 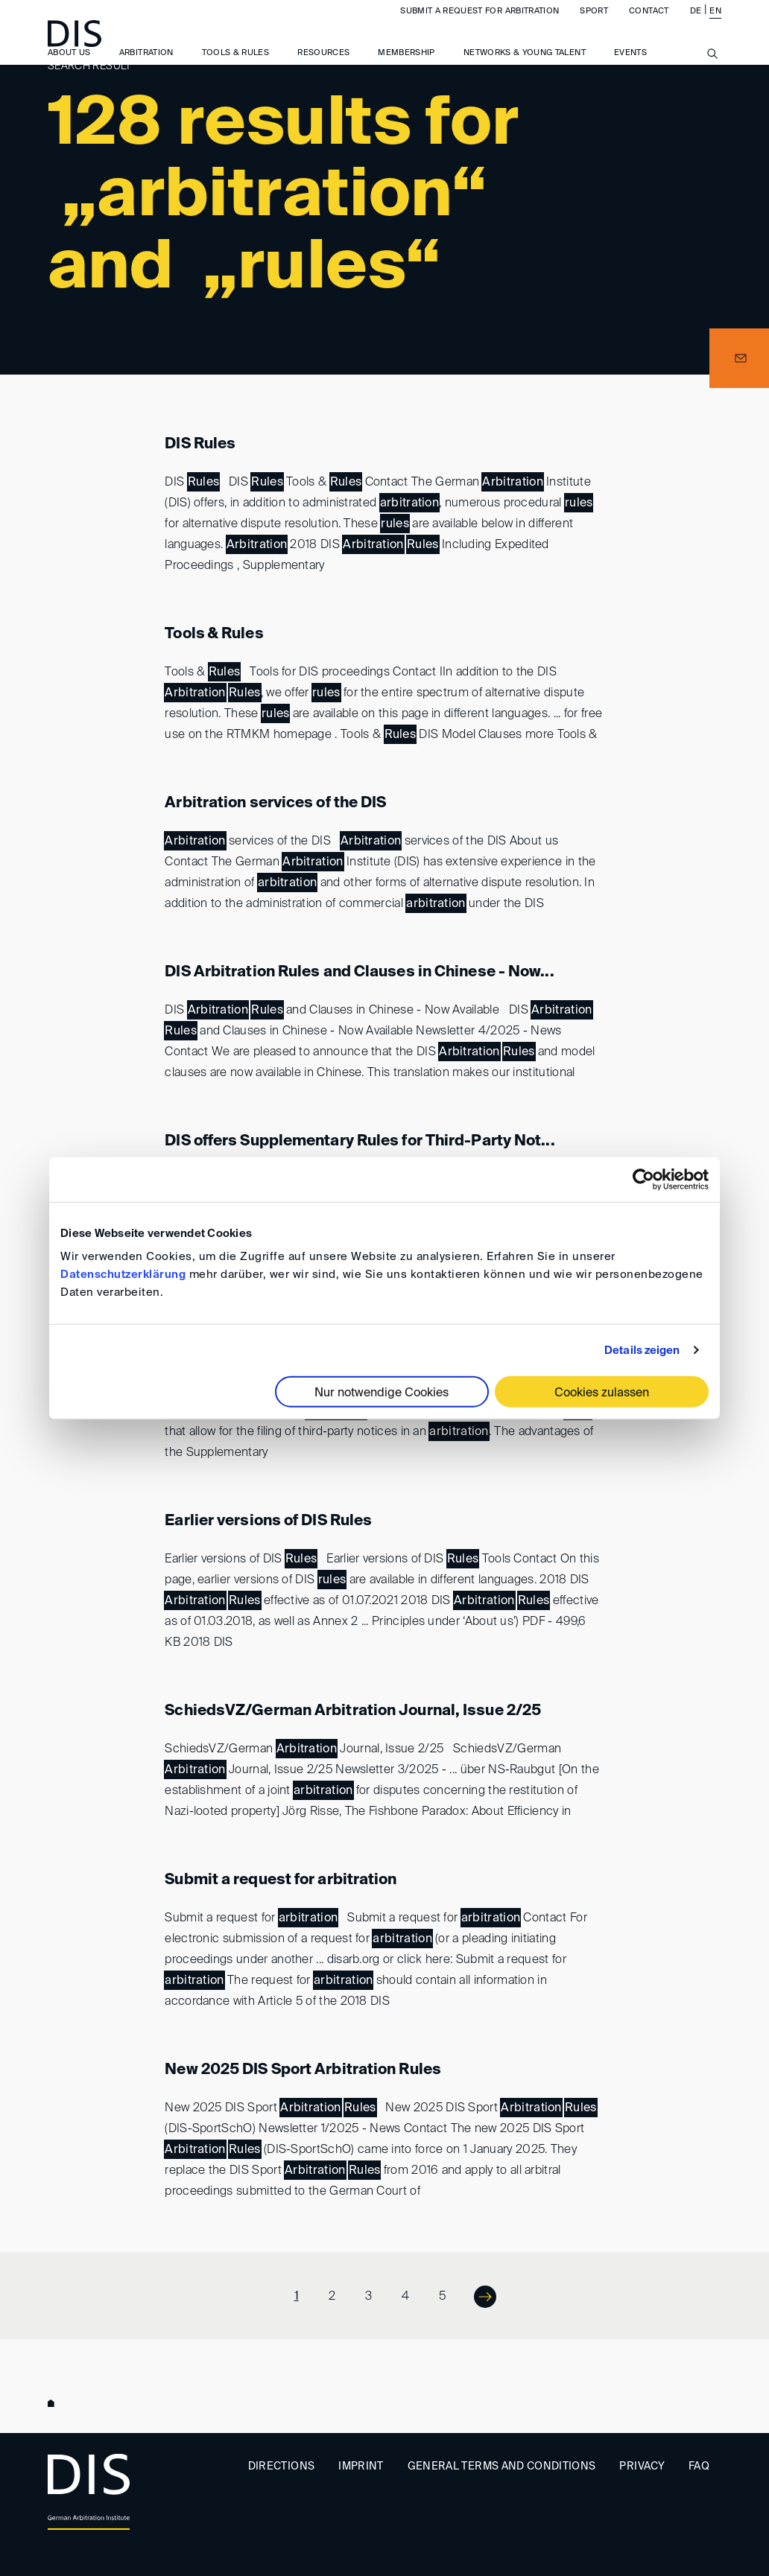 I want to click on Arbitration, so click(x=146, y=67).